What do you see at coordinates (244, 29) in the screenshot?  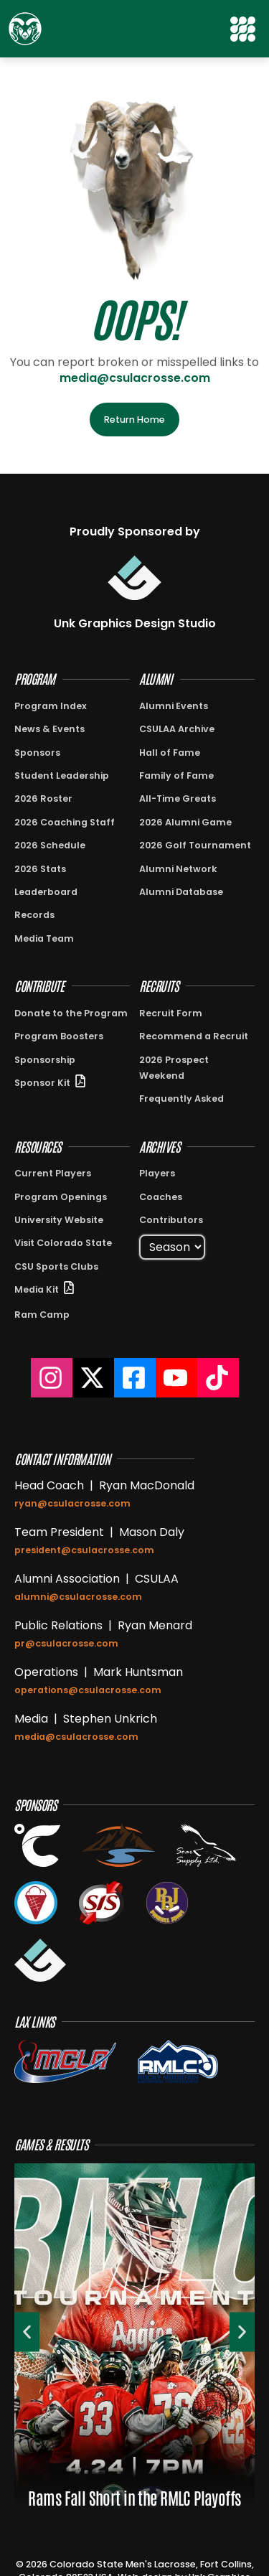 I see `[button]` at bounding box center [244, 29].